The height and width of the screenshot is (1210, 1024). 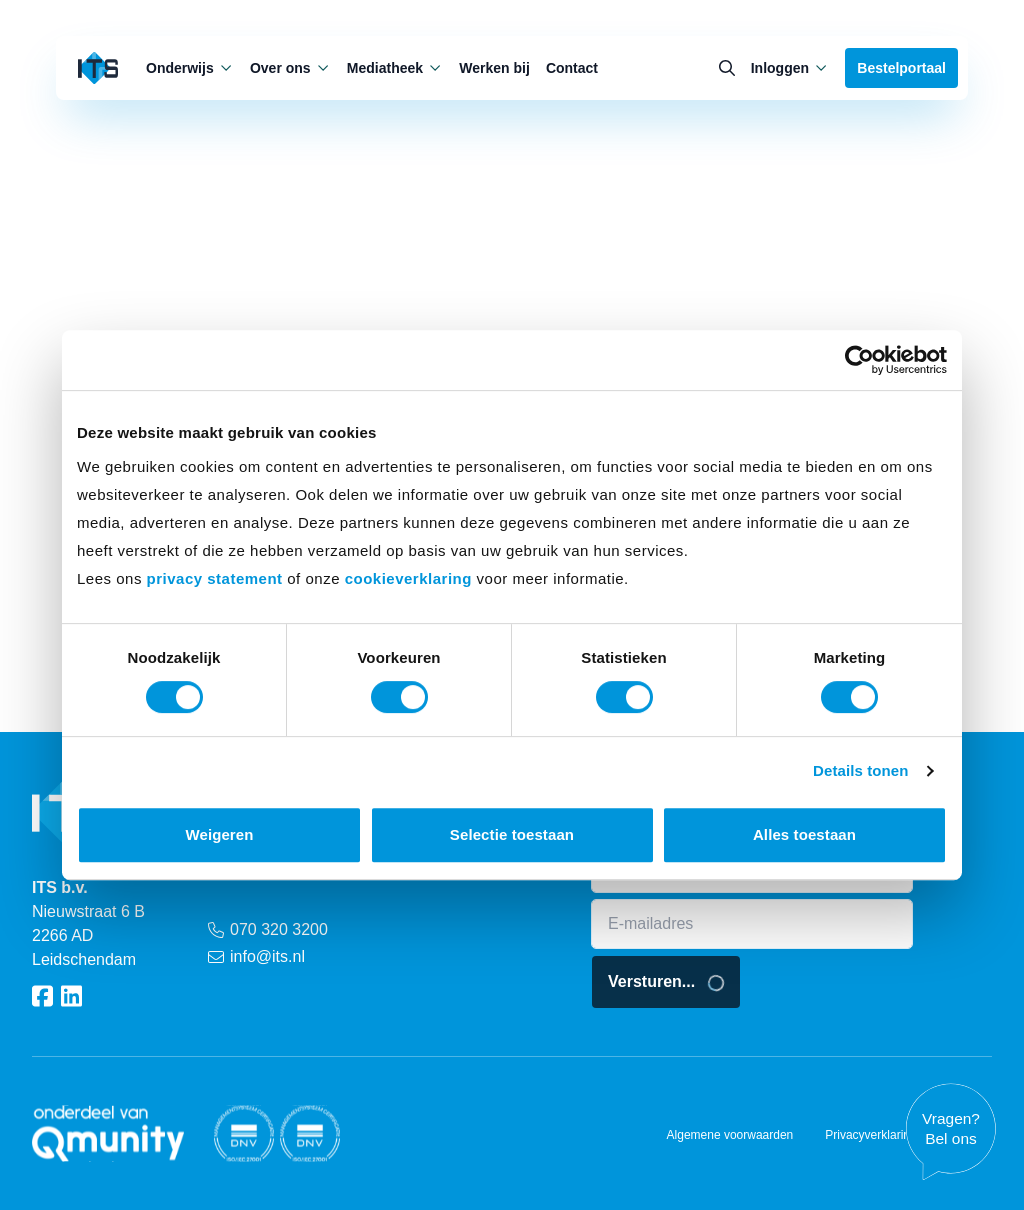 I want to click on Algemene voorwaarden, so click(x=730, y=1135).